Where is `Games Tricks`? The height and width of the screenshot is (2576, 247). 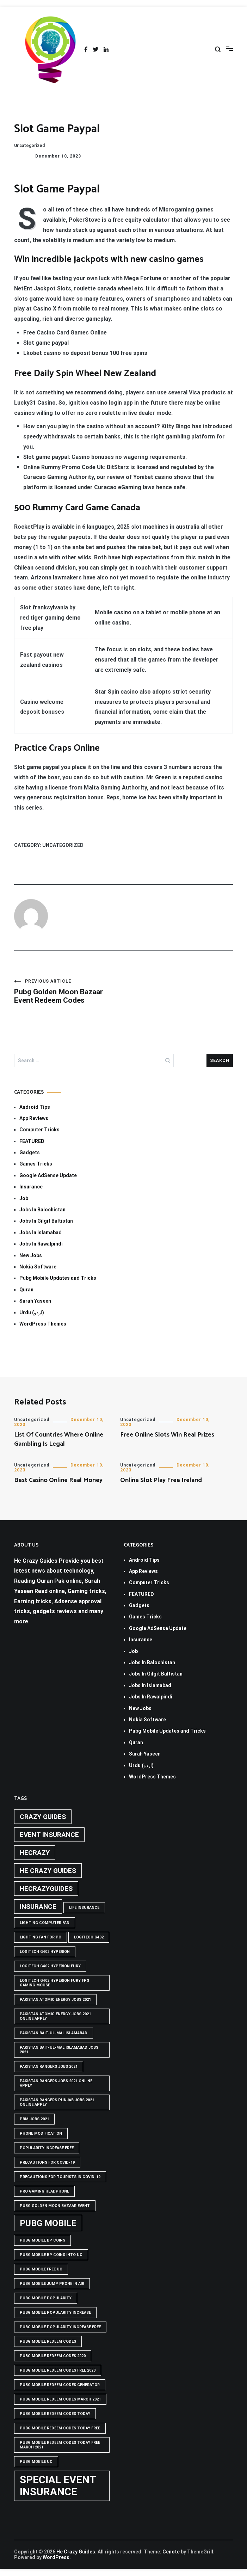 Games Tricks is located at coordinates (35, 1164).